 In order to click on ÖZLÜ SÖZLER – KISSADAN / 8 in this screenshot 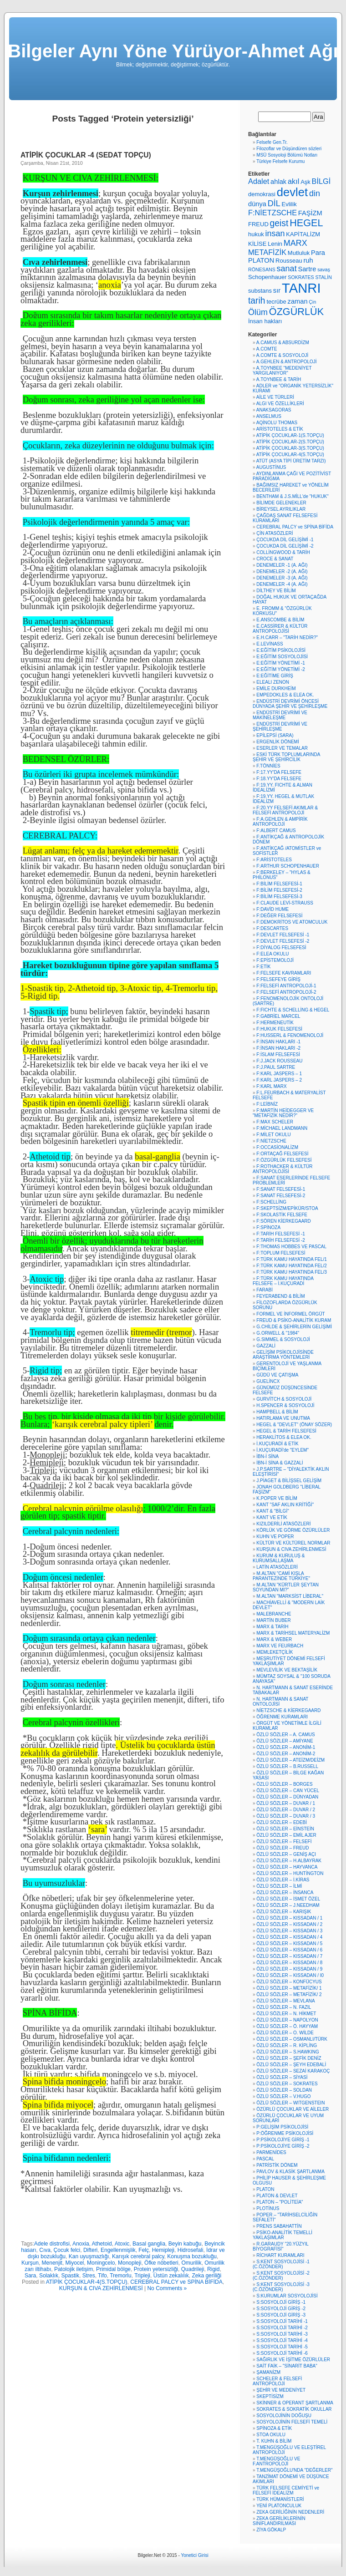, I will do `click(289, 1962)`.